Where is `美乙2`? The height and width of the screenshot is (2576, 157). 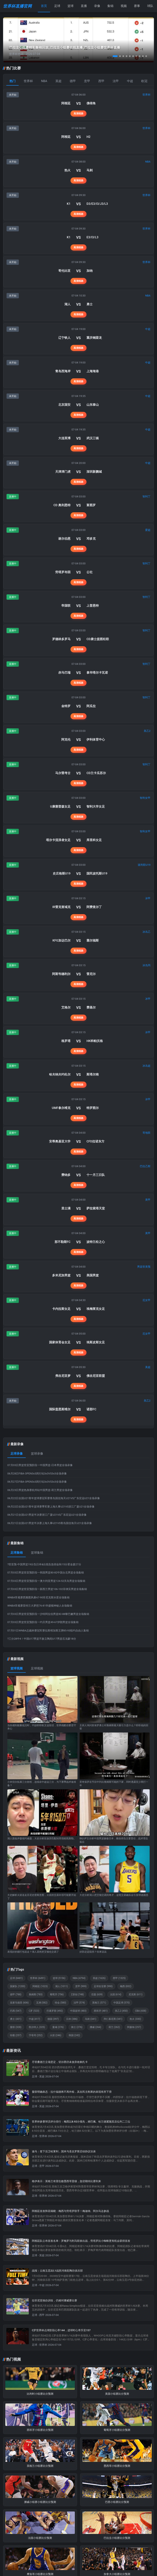 美乙2 is located at coordinates (121, 2010).